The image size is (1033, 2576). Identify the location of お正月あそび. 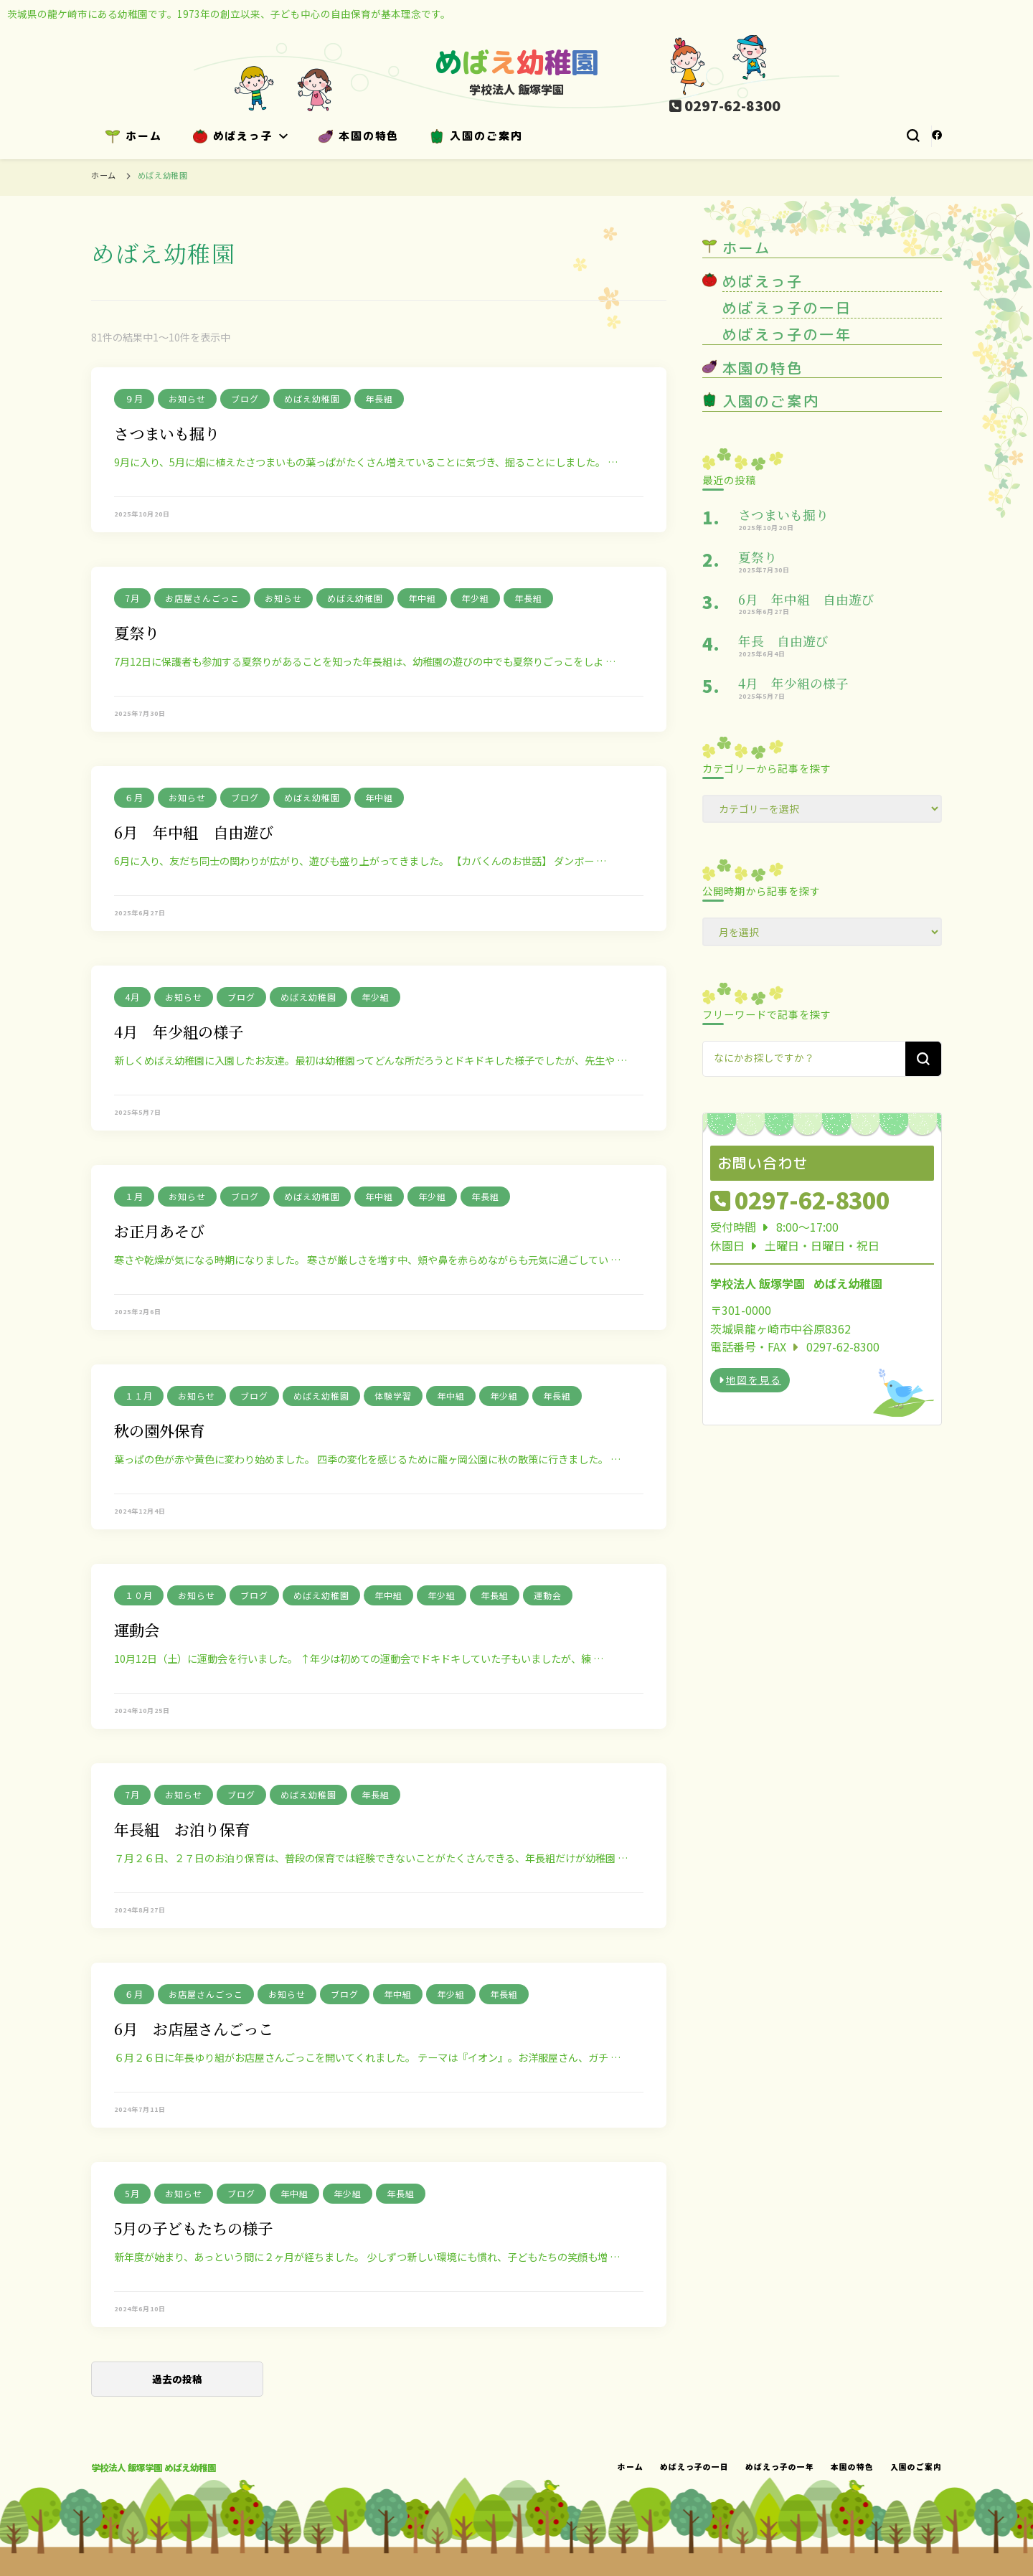
(159, 1230).